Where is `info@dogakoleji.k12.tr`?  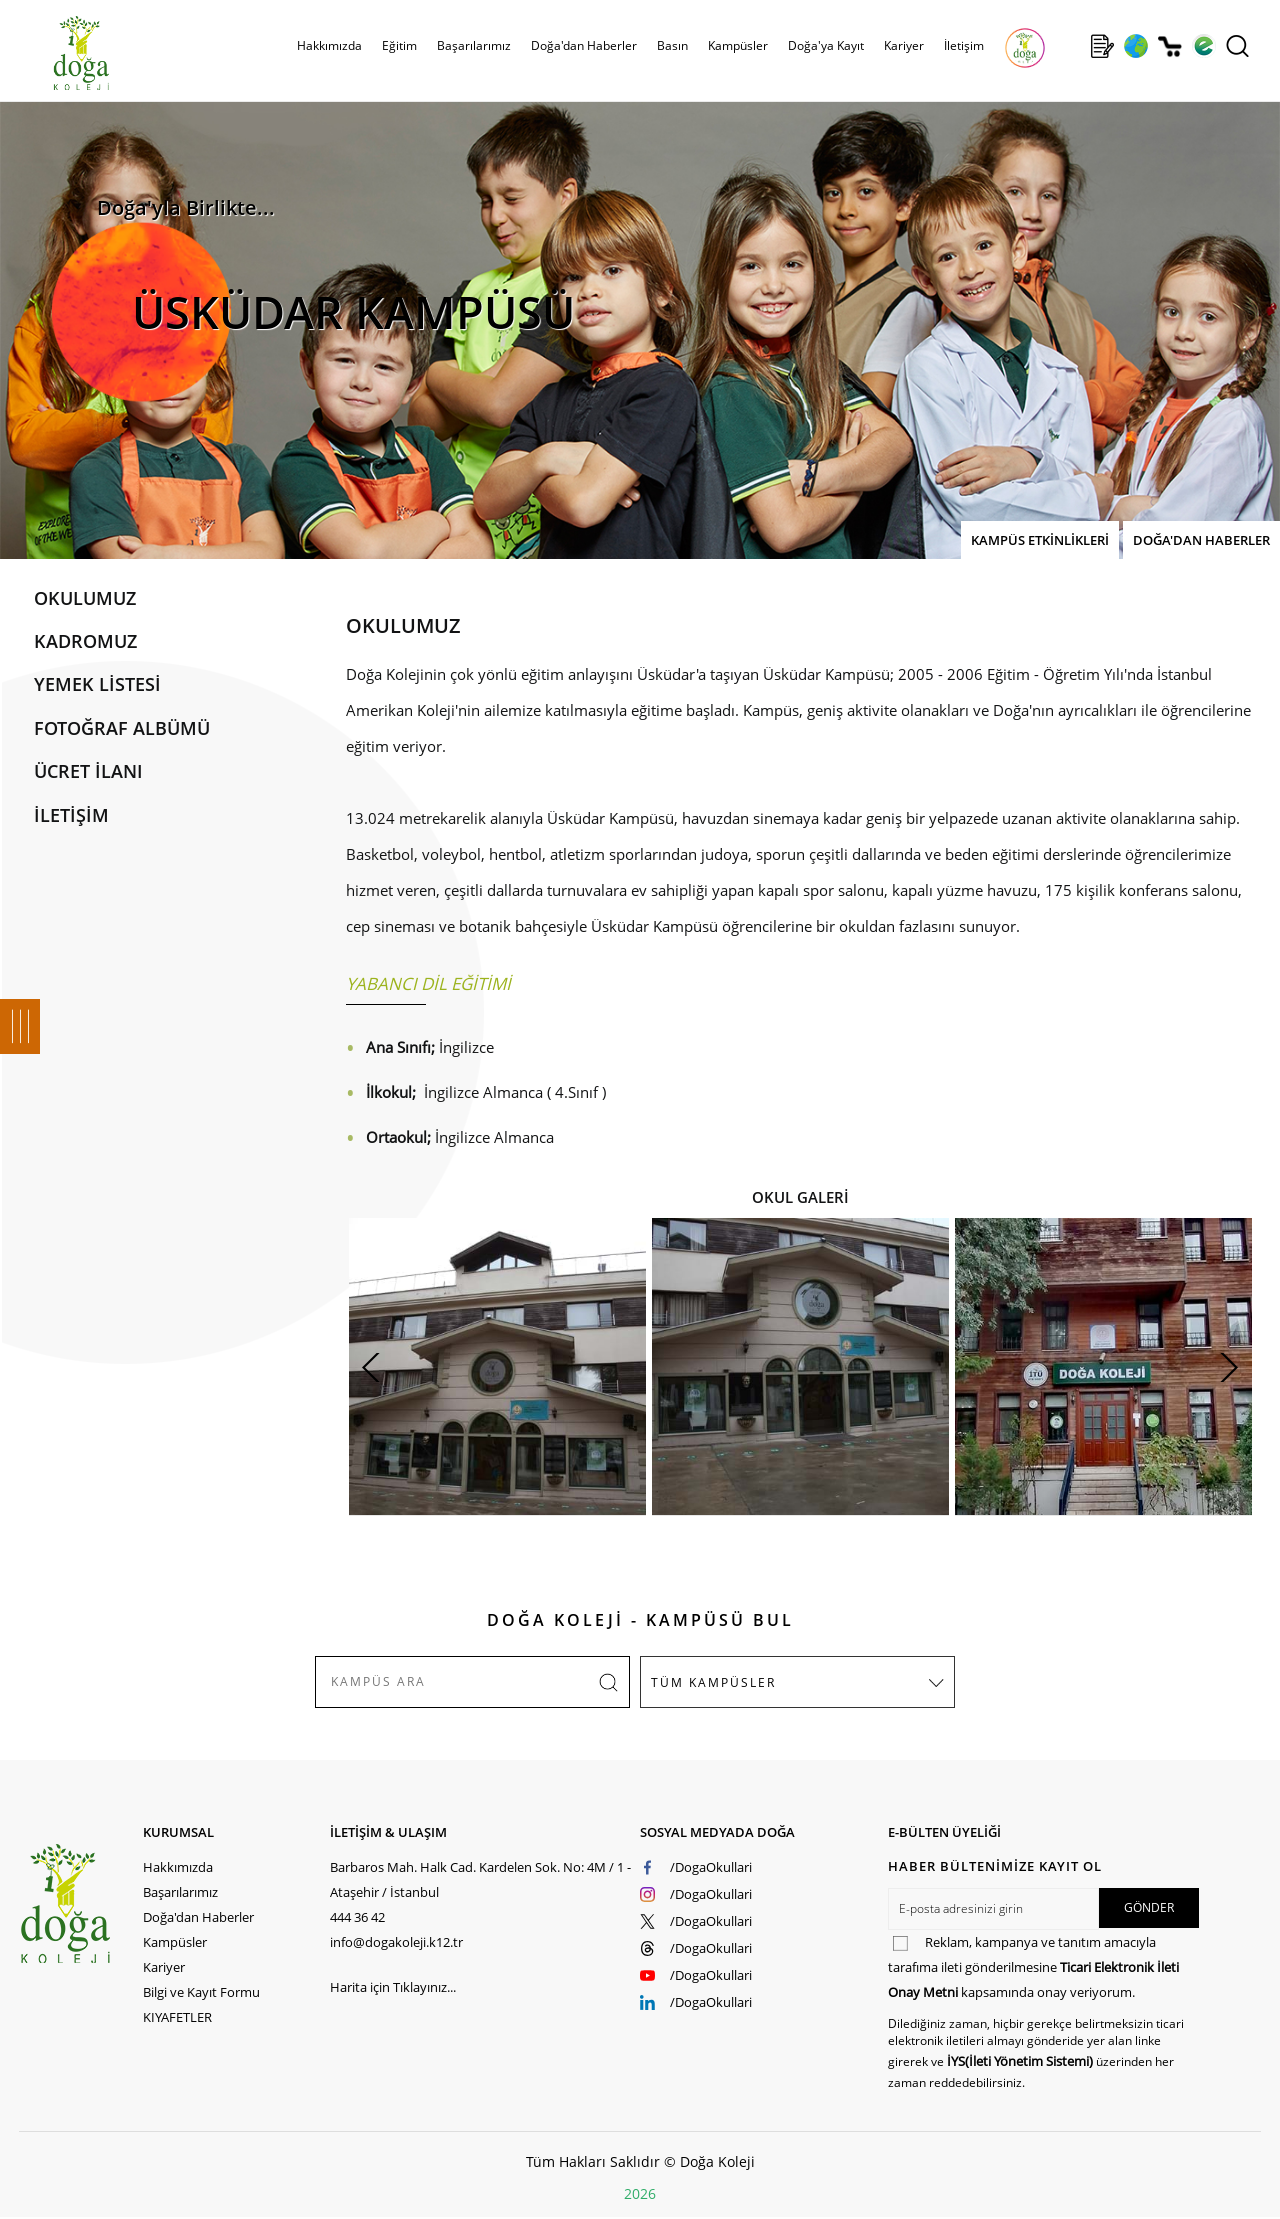 info@dogakoleji.k12.tr is located at coordinates (396, 1942).